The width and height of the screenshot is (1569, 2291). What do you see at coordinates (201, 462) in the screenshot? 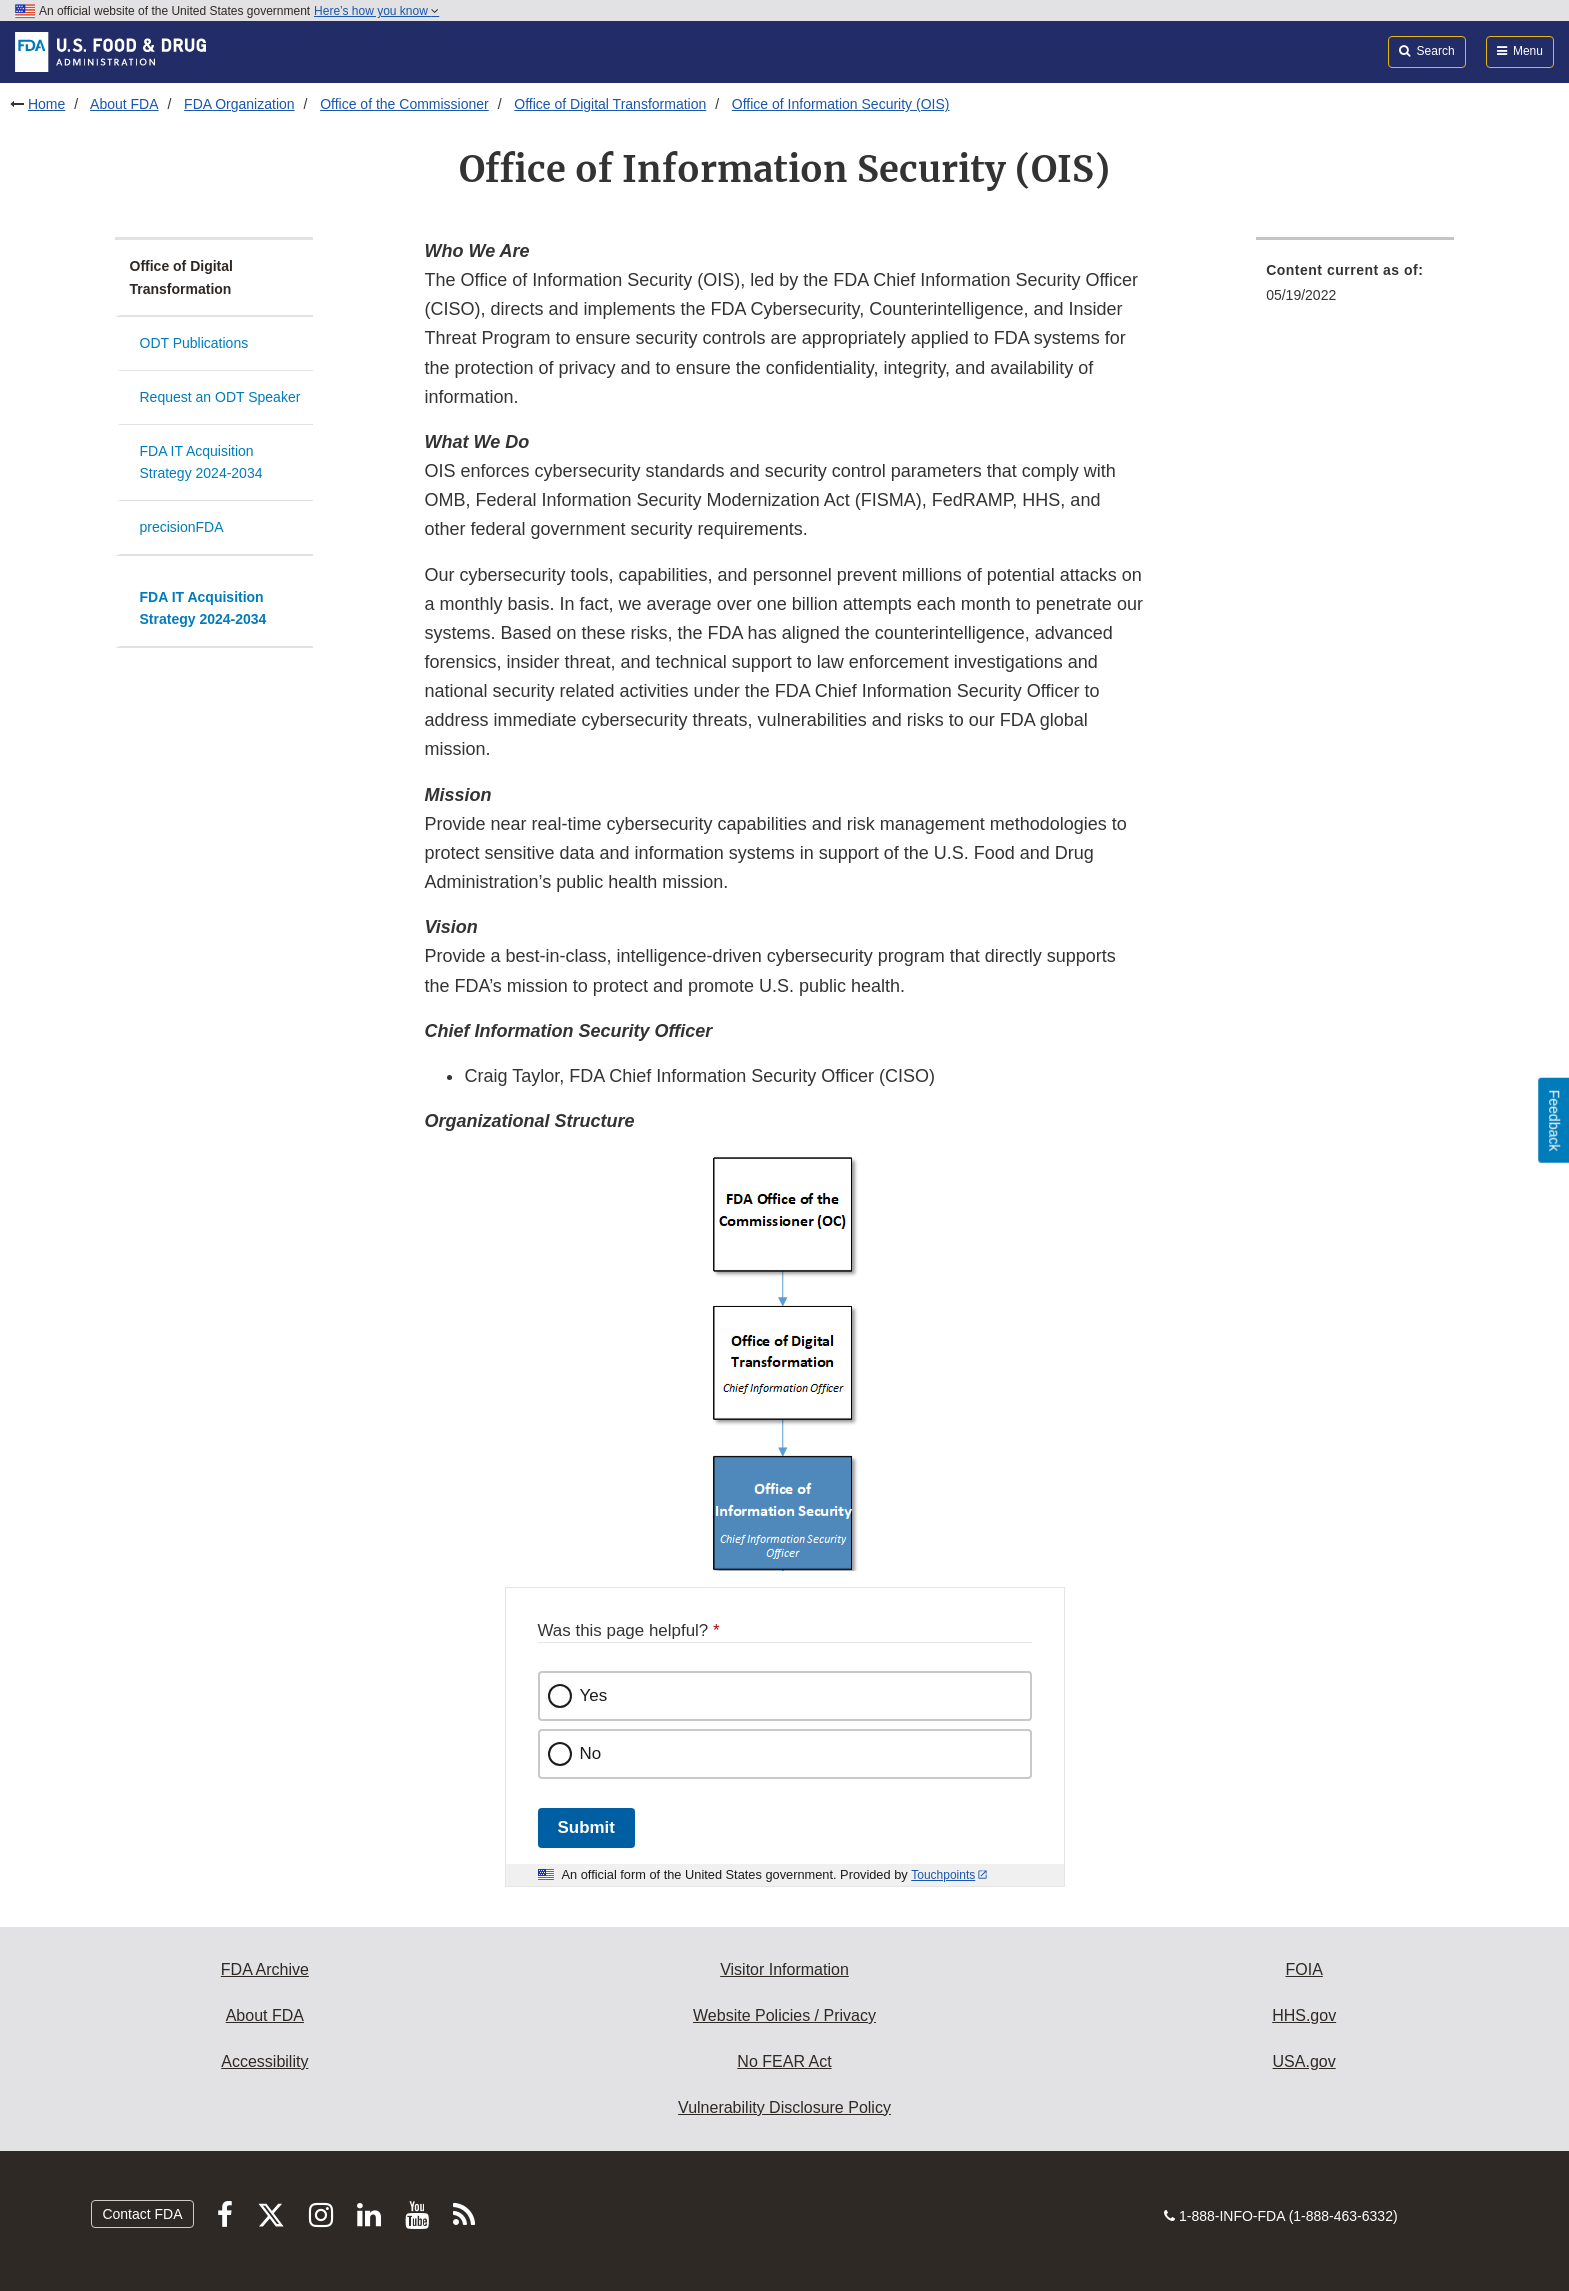
I see `FDA IT Acquisition Strategy 2024-2034` at bounding box center [201, 462].